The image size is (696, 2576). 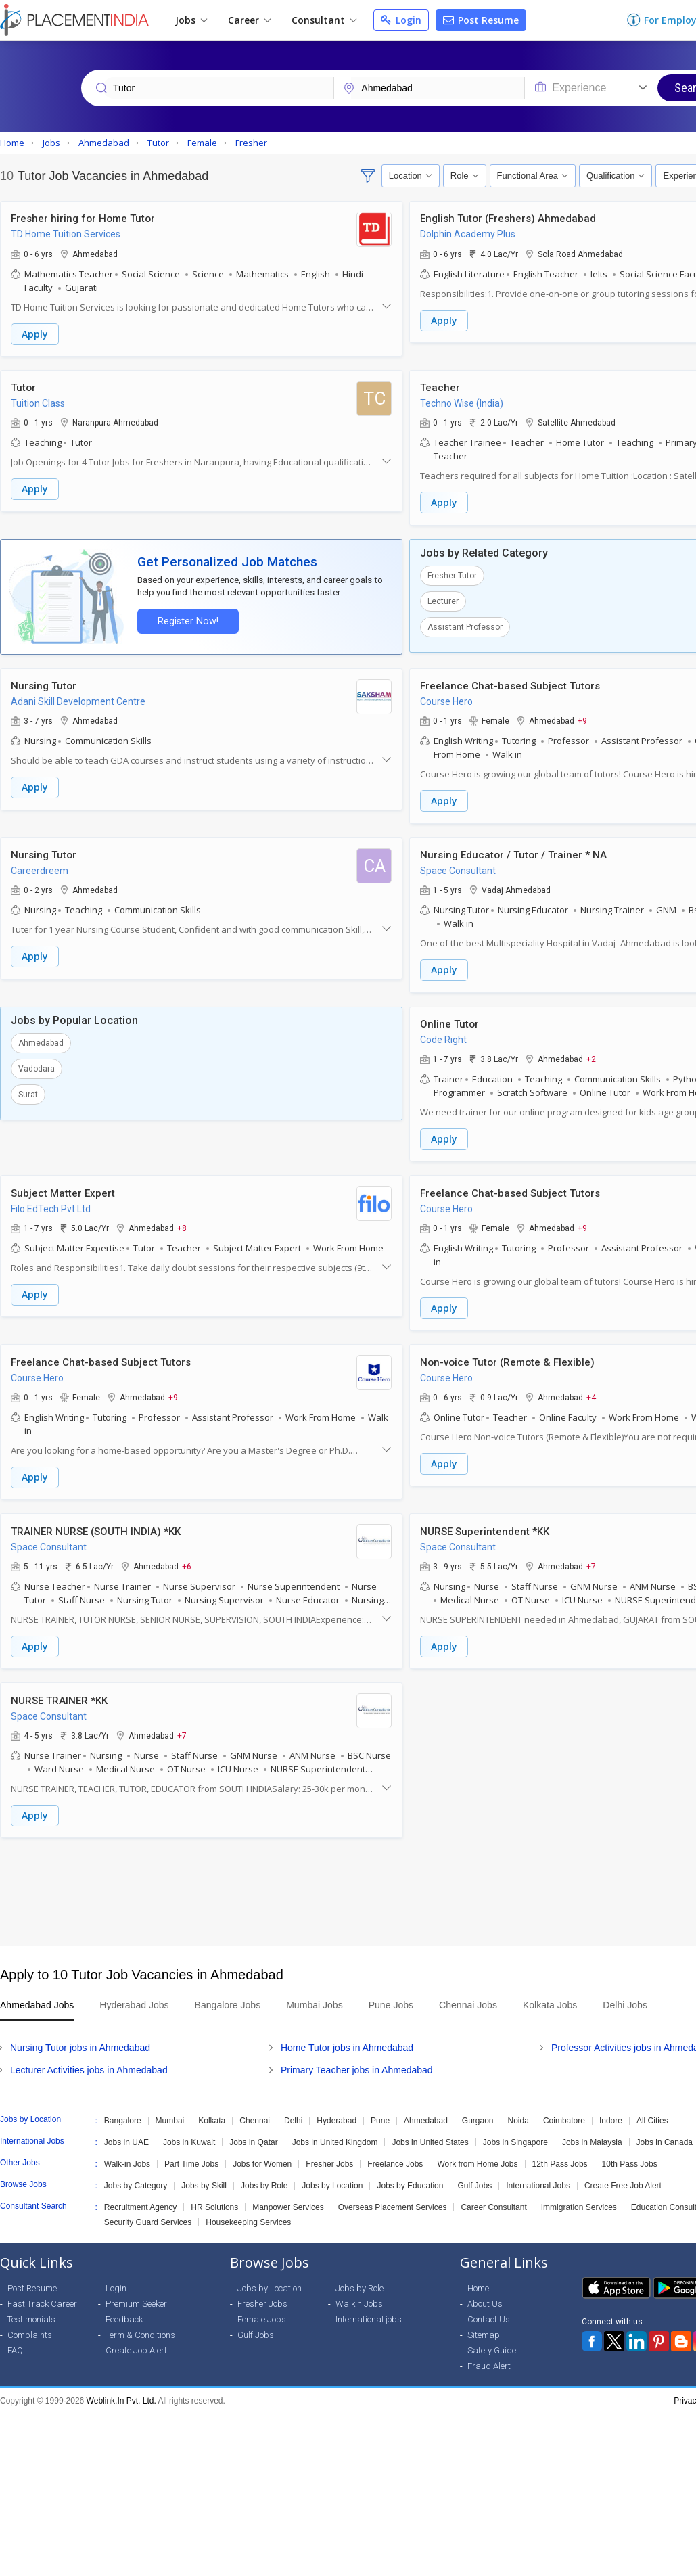 I want to click on +6 [button], so click(x=186, y=1561).